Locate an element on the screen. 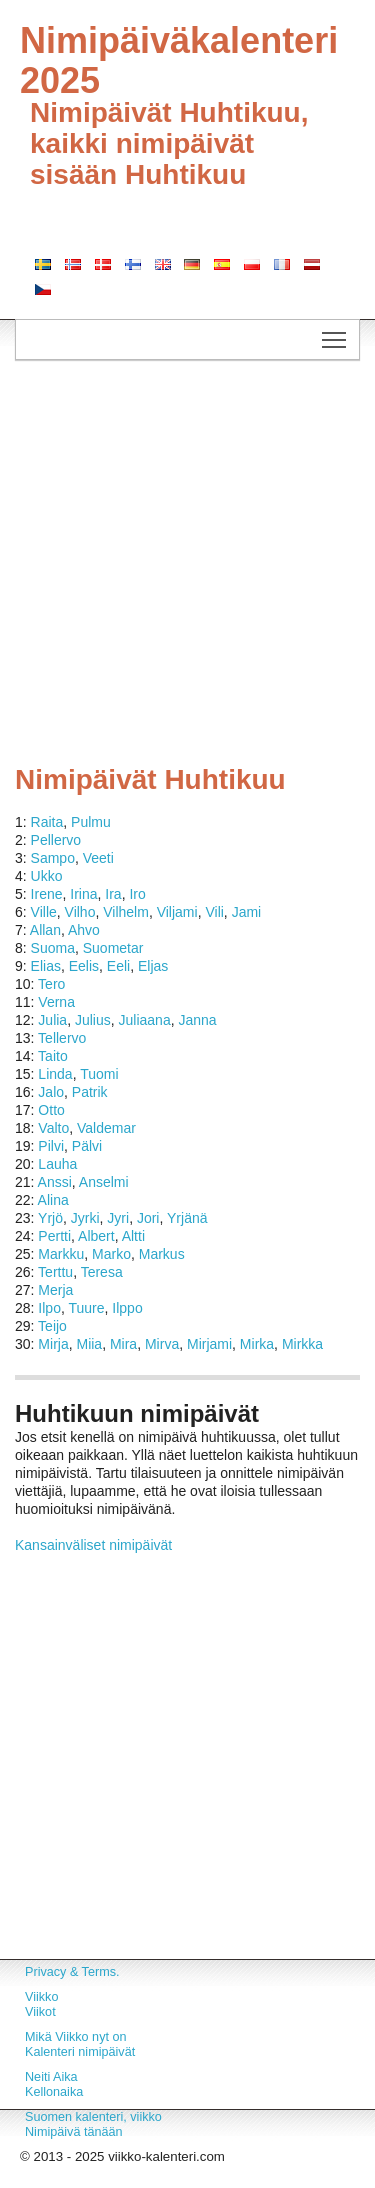 Image resolution: width=375 pixels, height=2188 pixels. Irene is located at coordinates (47, 894).